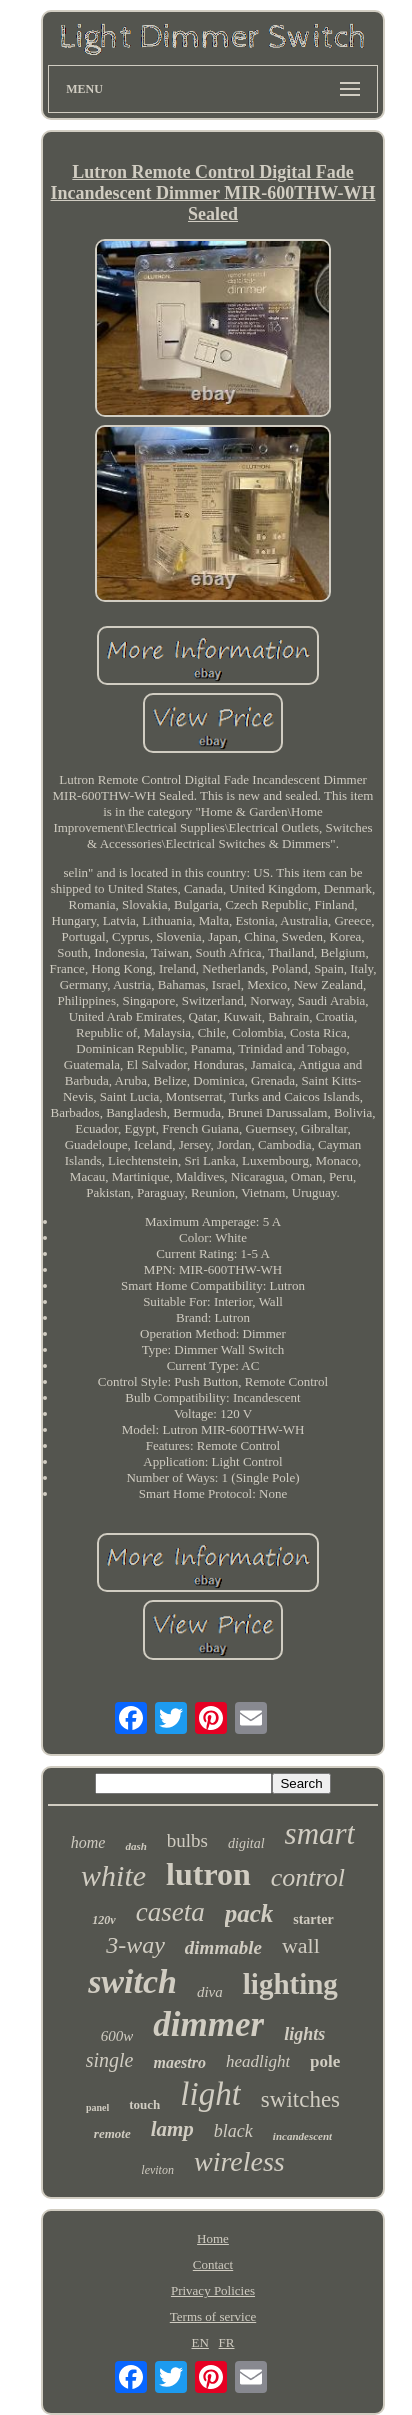 This screenshot has width=412, height=2415. What do you see at coordinates (258, 2061) in the screenshot?
I see `headlight` at bounding box center [258, 2061].